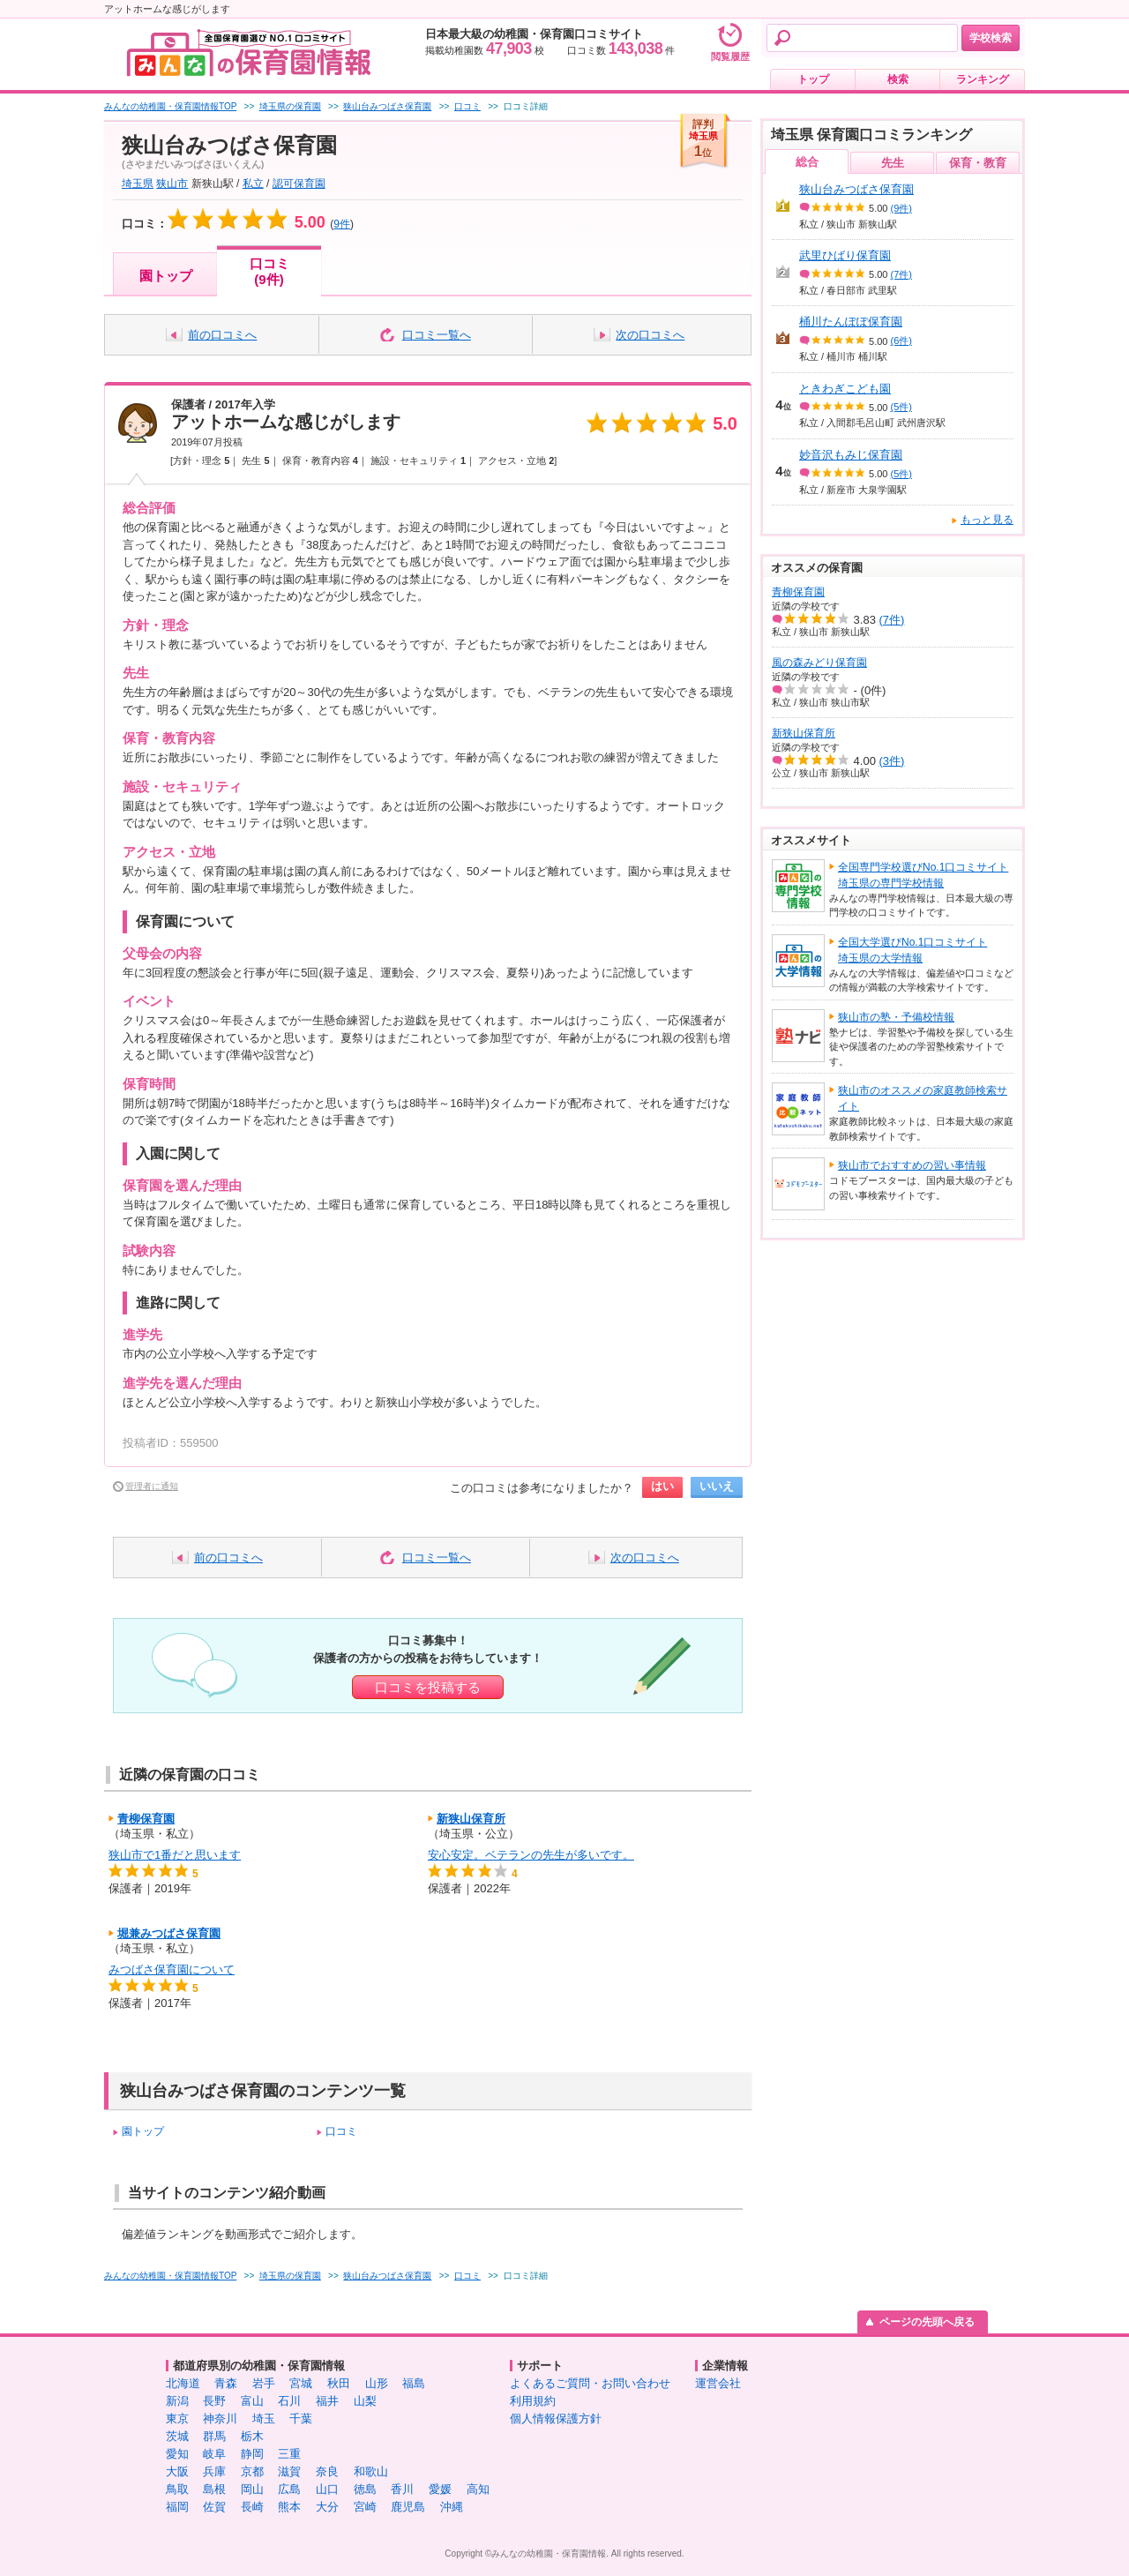 This screenshot has width=1129, height=2576. I want to click on 私立, so click(253, 183).